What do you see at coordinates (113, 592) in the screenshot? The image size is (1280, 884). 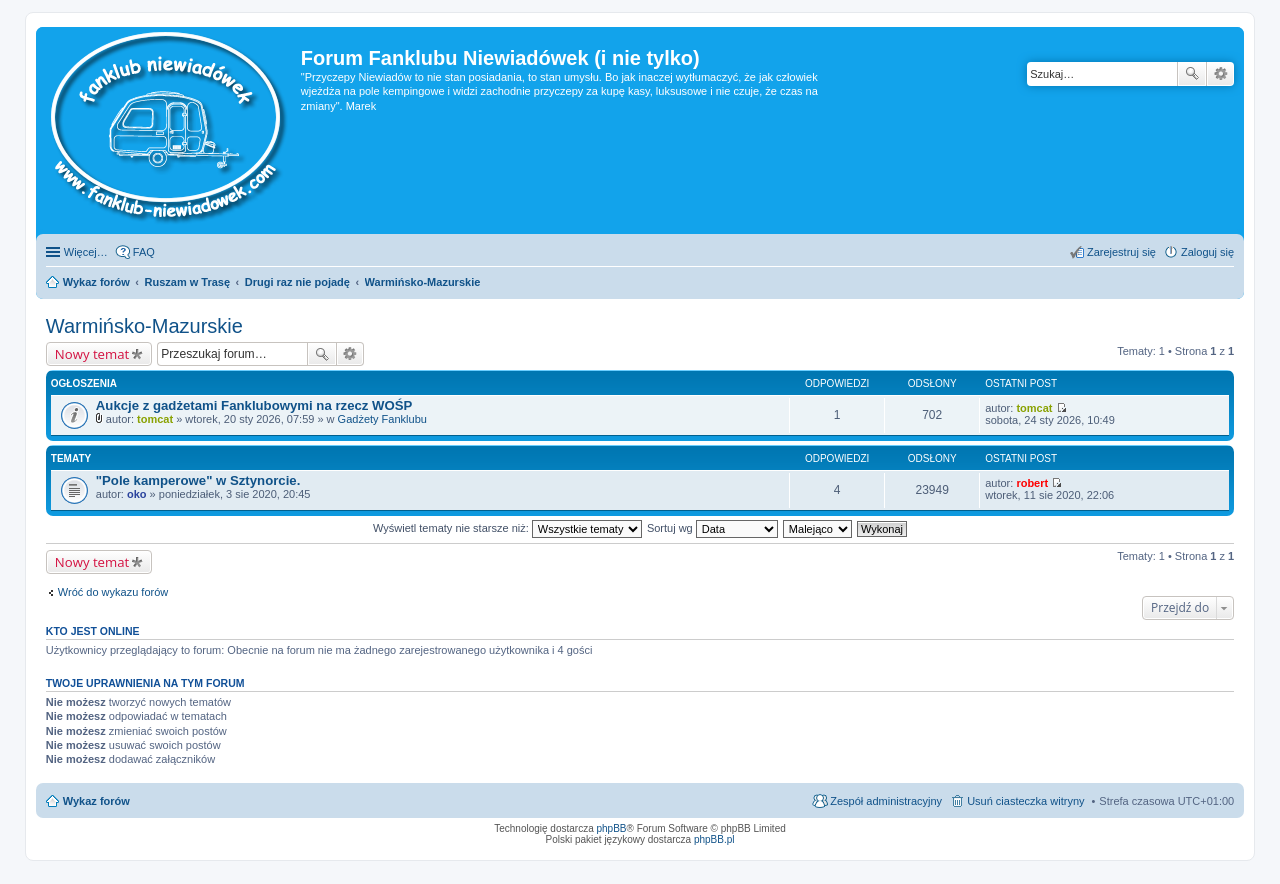 I see `Wróć do wykazu forów` at bounding box center [113, 592].